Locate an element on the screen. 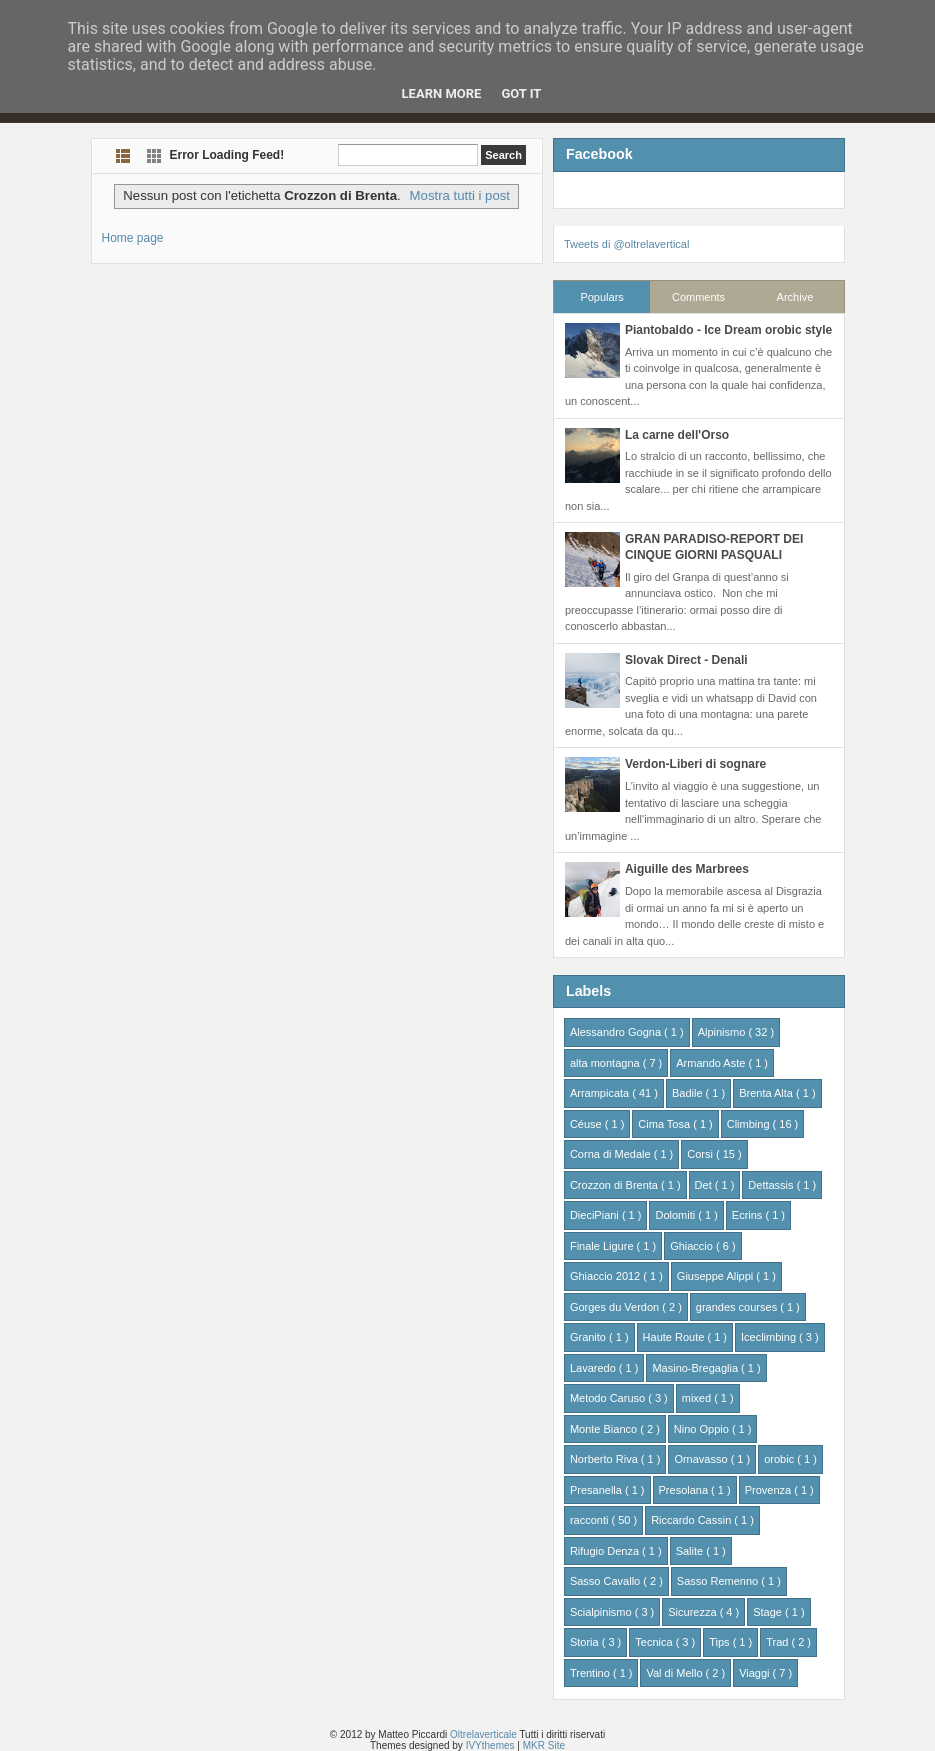  Céuse is located at coordinates (587, 1124).